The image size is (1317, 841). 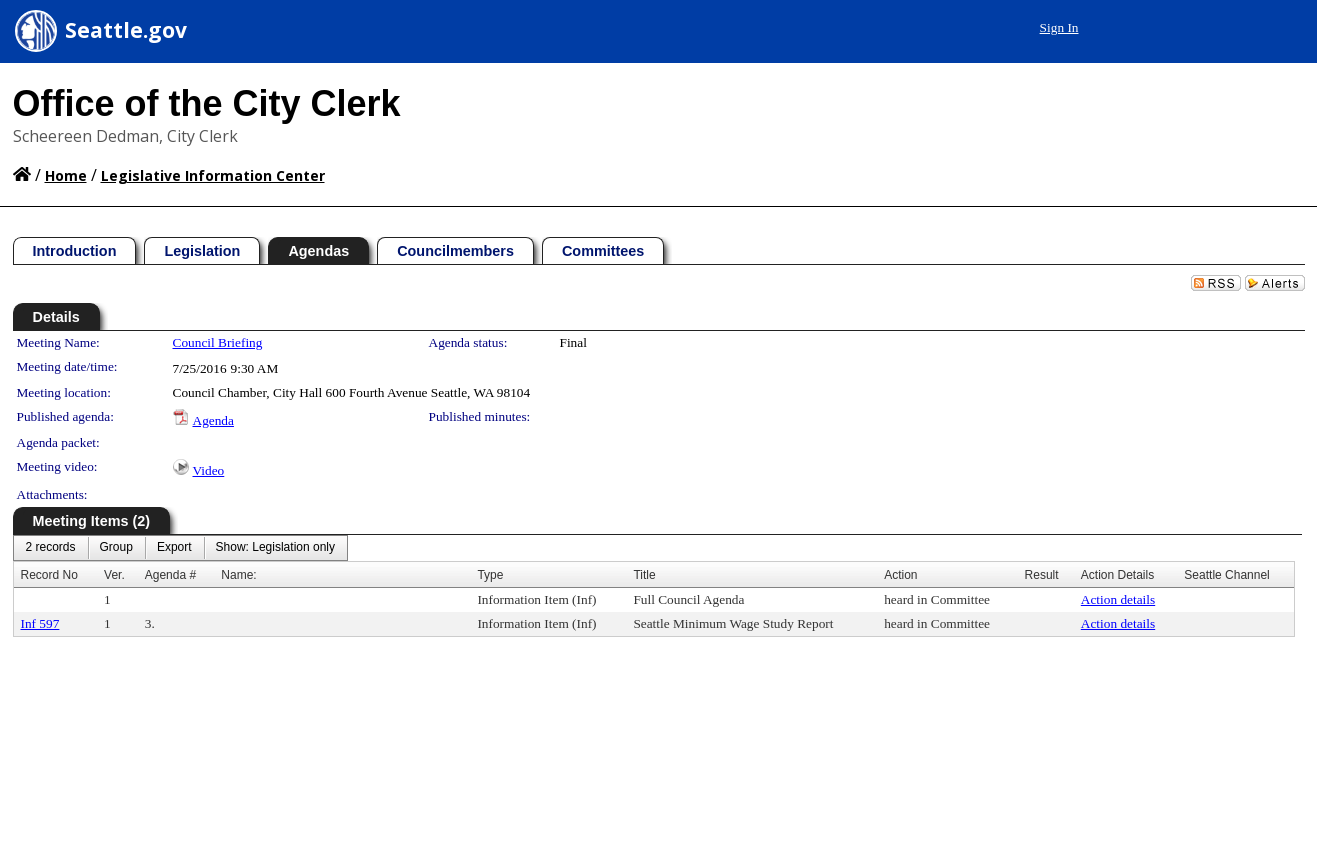 I want to click on Video, so click(x=209, y=470).